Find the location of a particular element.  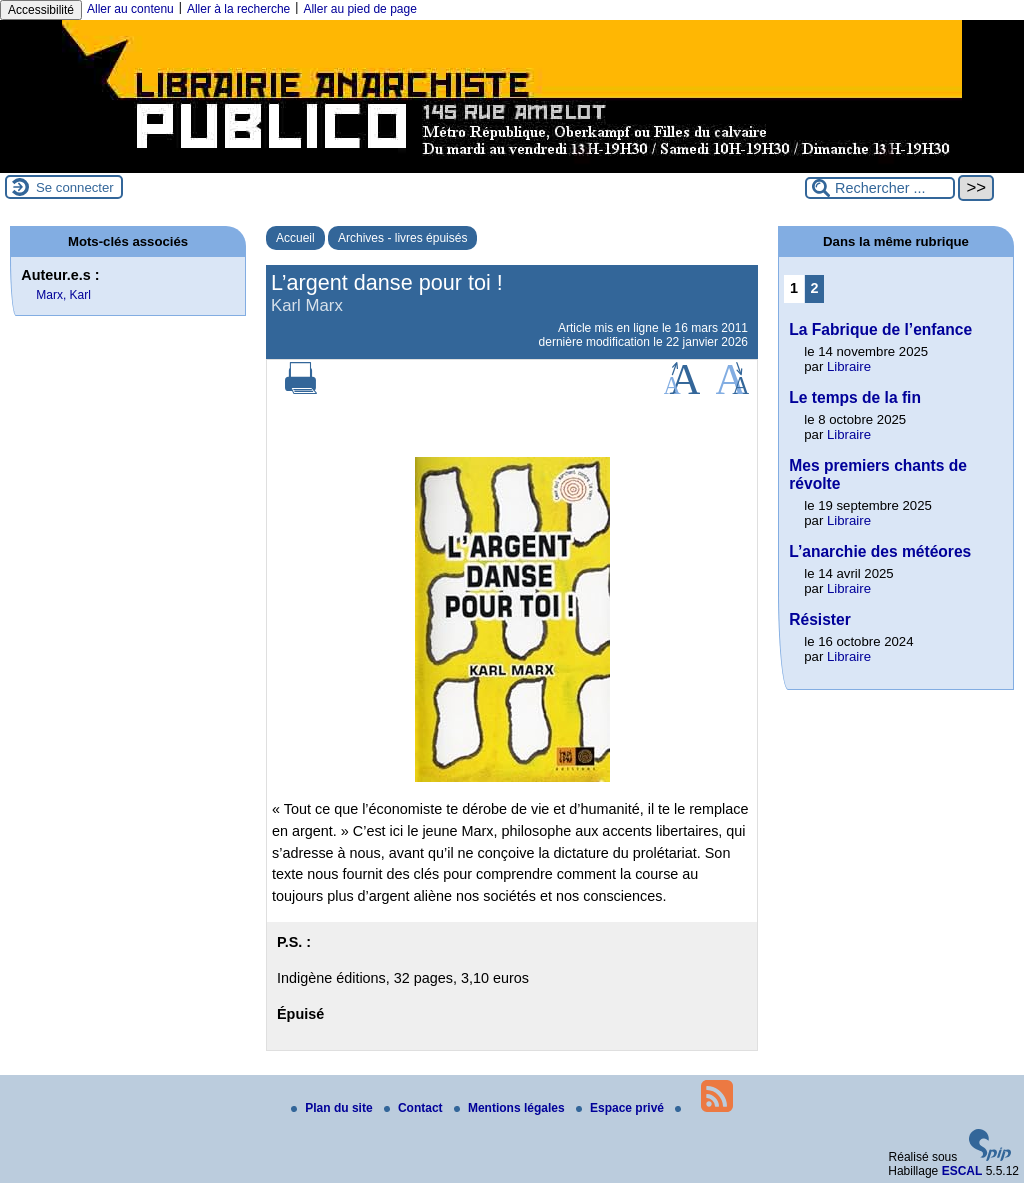

Aller à la recherche is located at coordinates (238, 9).